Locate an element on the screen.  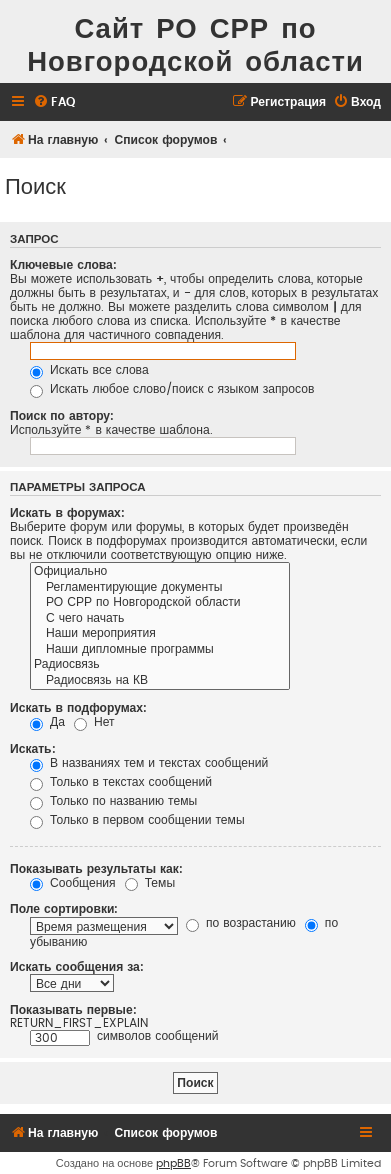
Нет is located at coordinates (94, 722).